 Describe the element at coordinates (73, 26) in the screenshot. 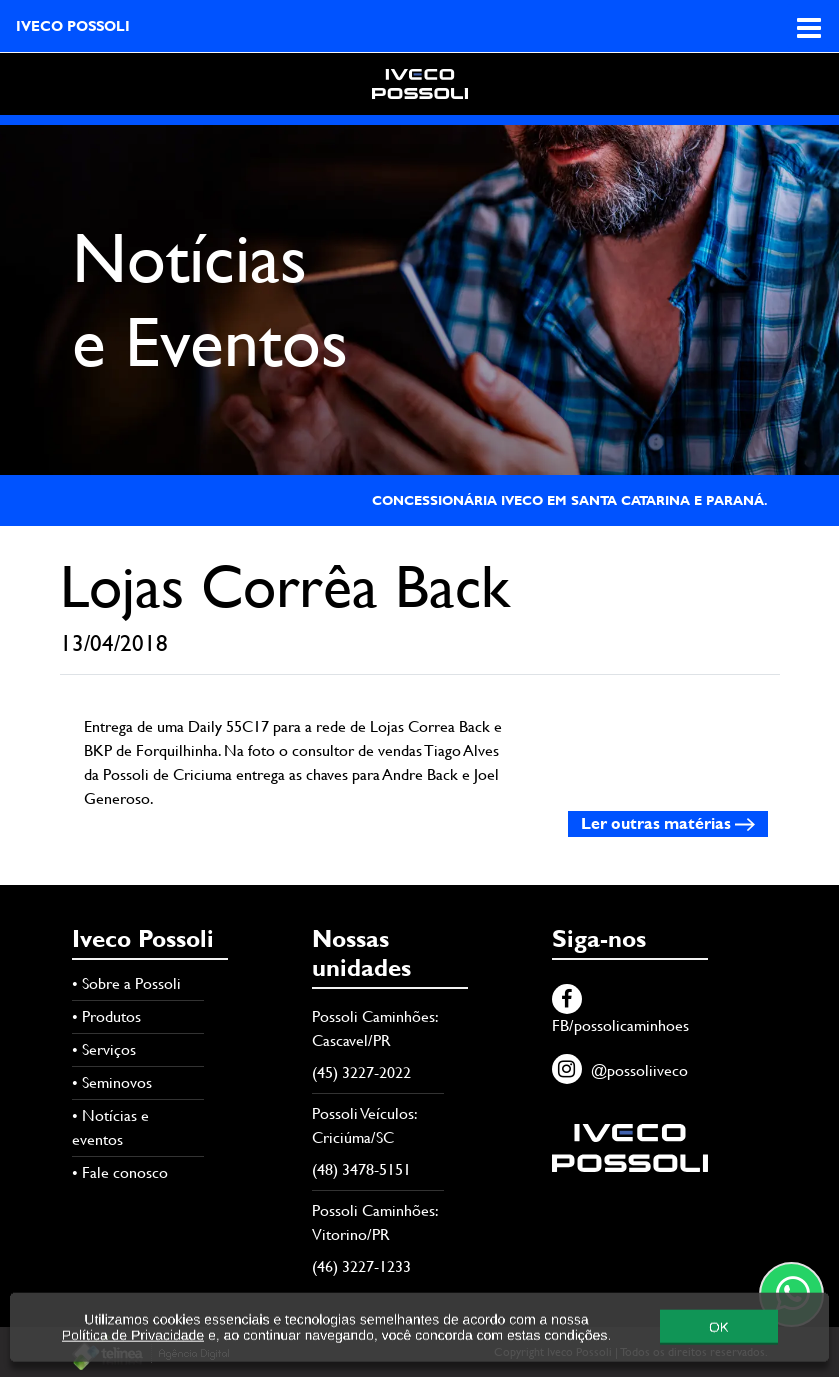

I see `IVECO POSSOLI [Acesse página inicial]` at that location.